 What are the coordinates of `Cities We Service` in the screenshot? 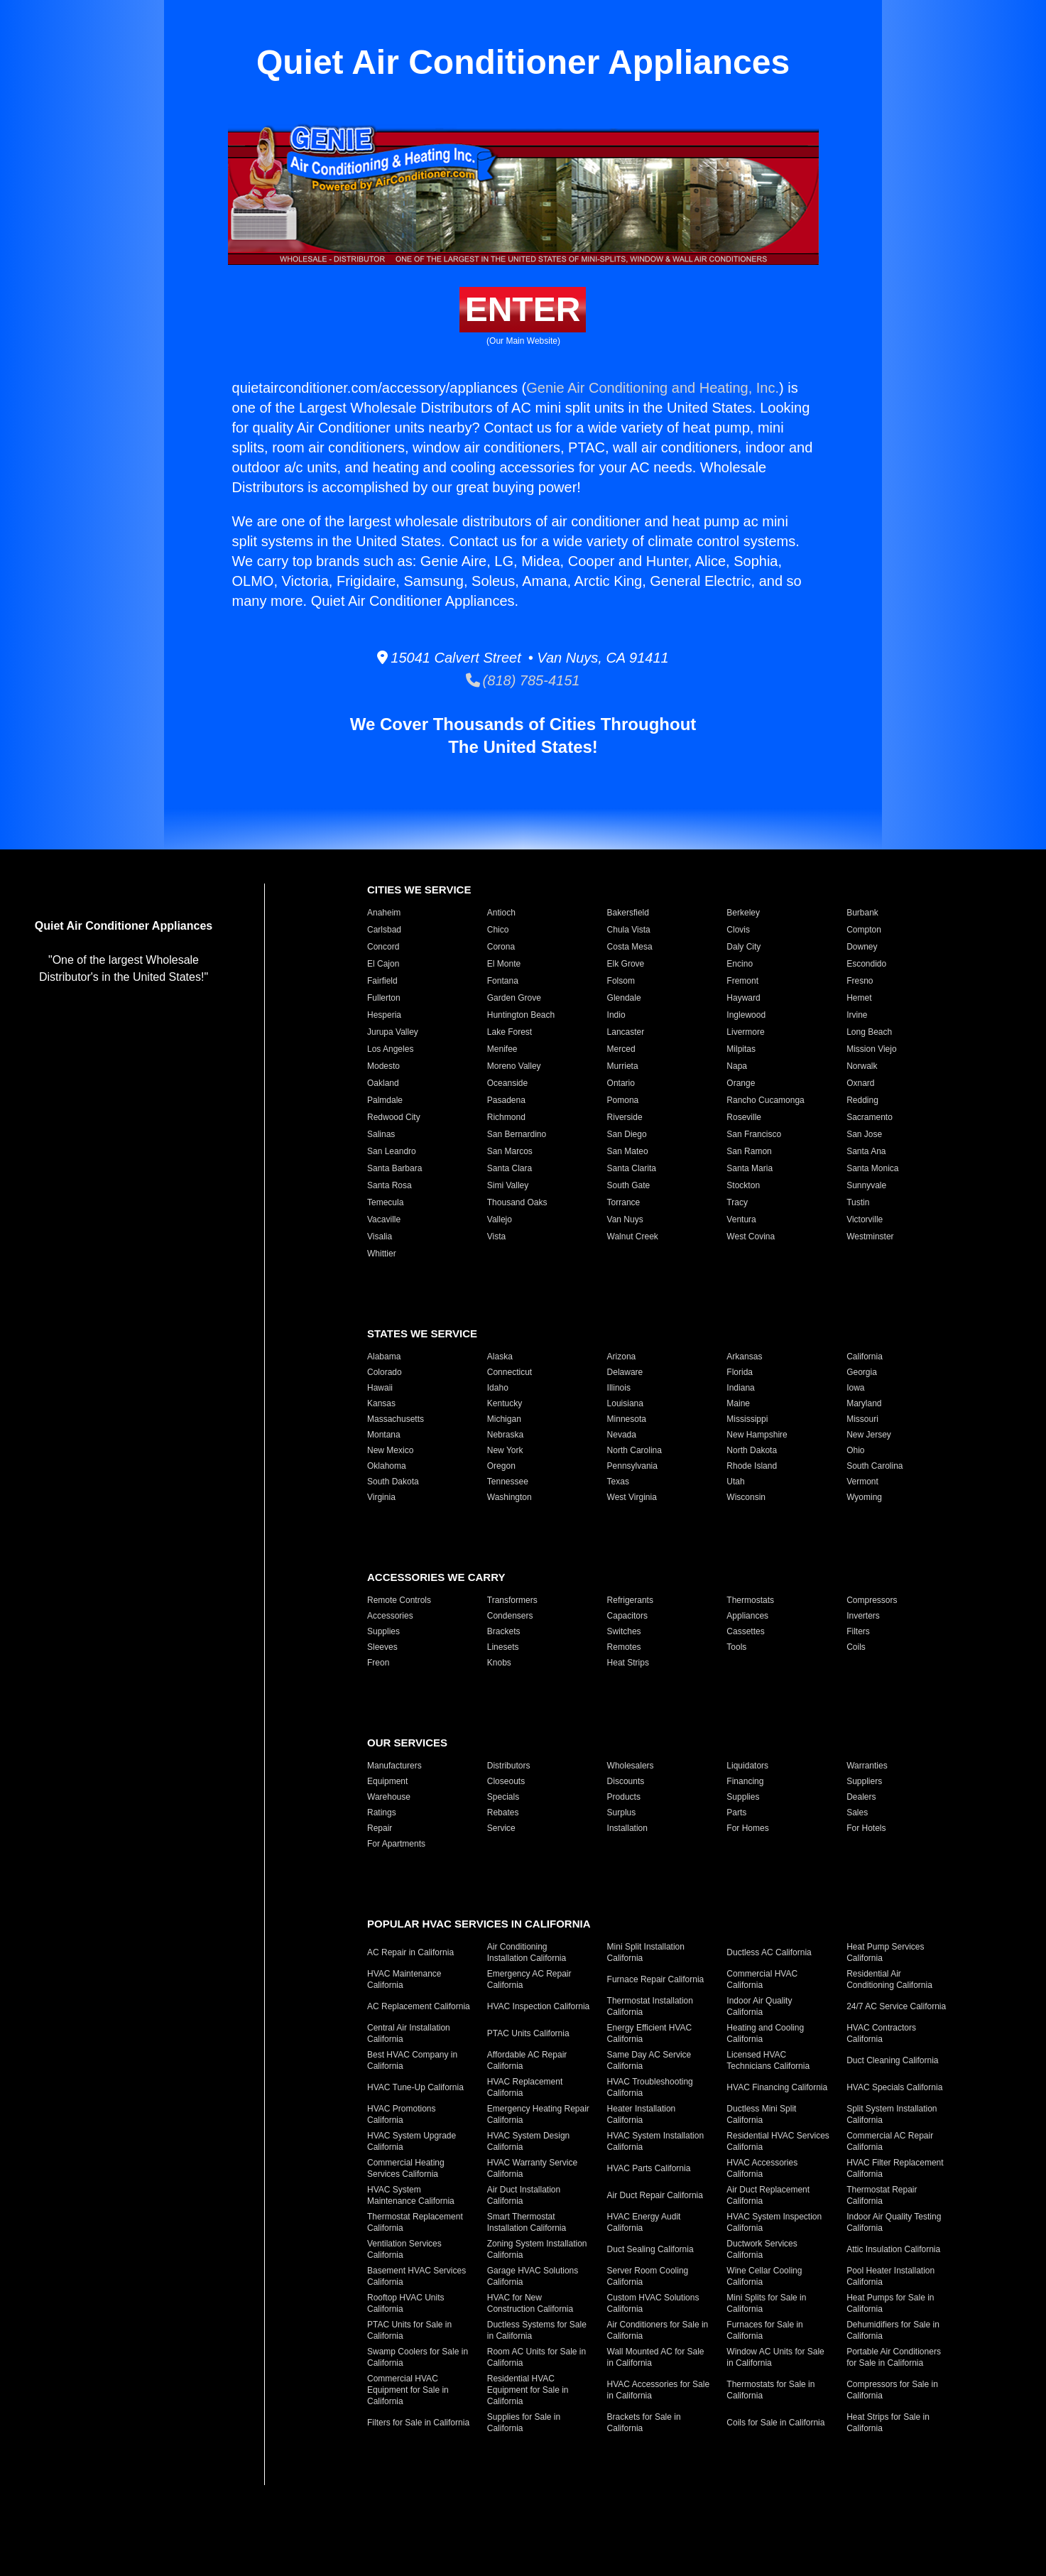 It's located at (419, 890).